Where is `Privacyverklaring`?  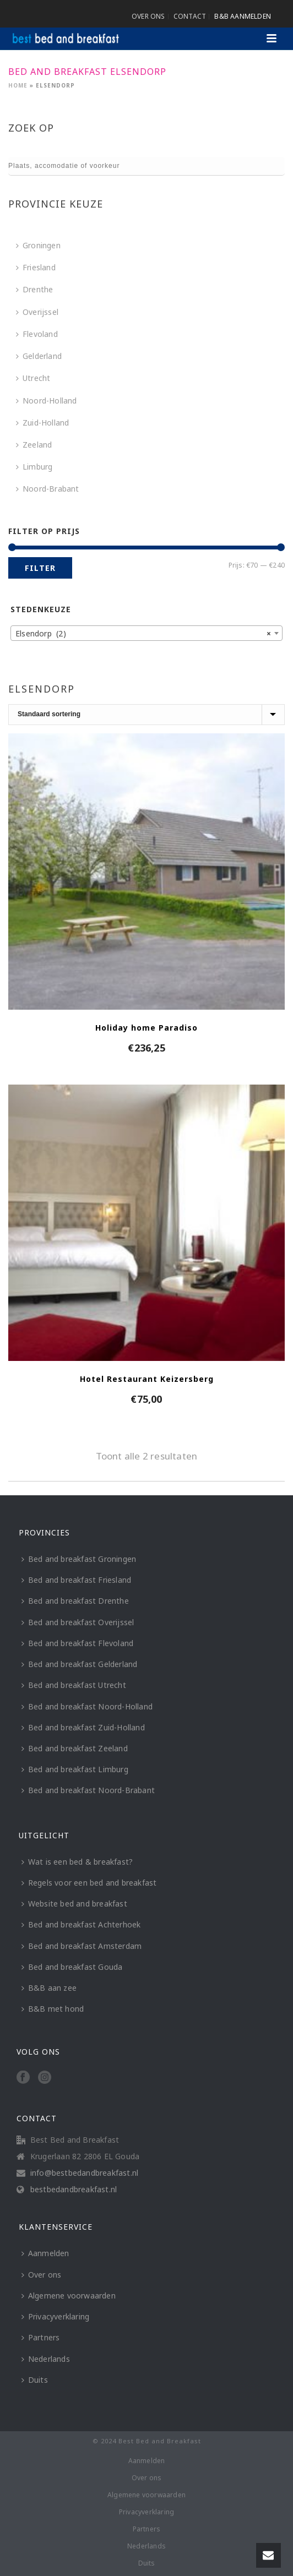 Privacyverklaring is located at coordinates (55, 2316).